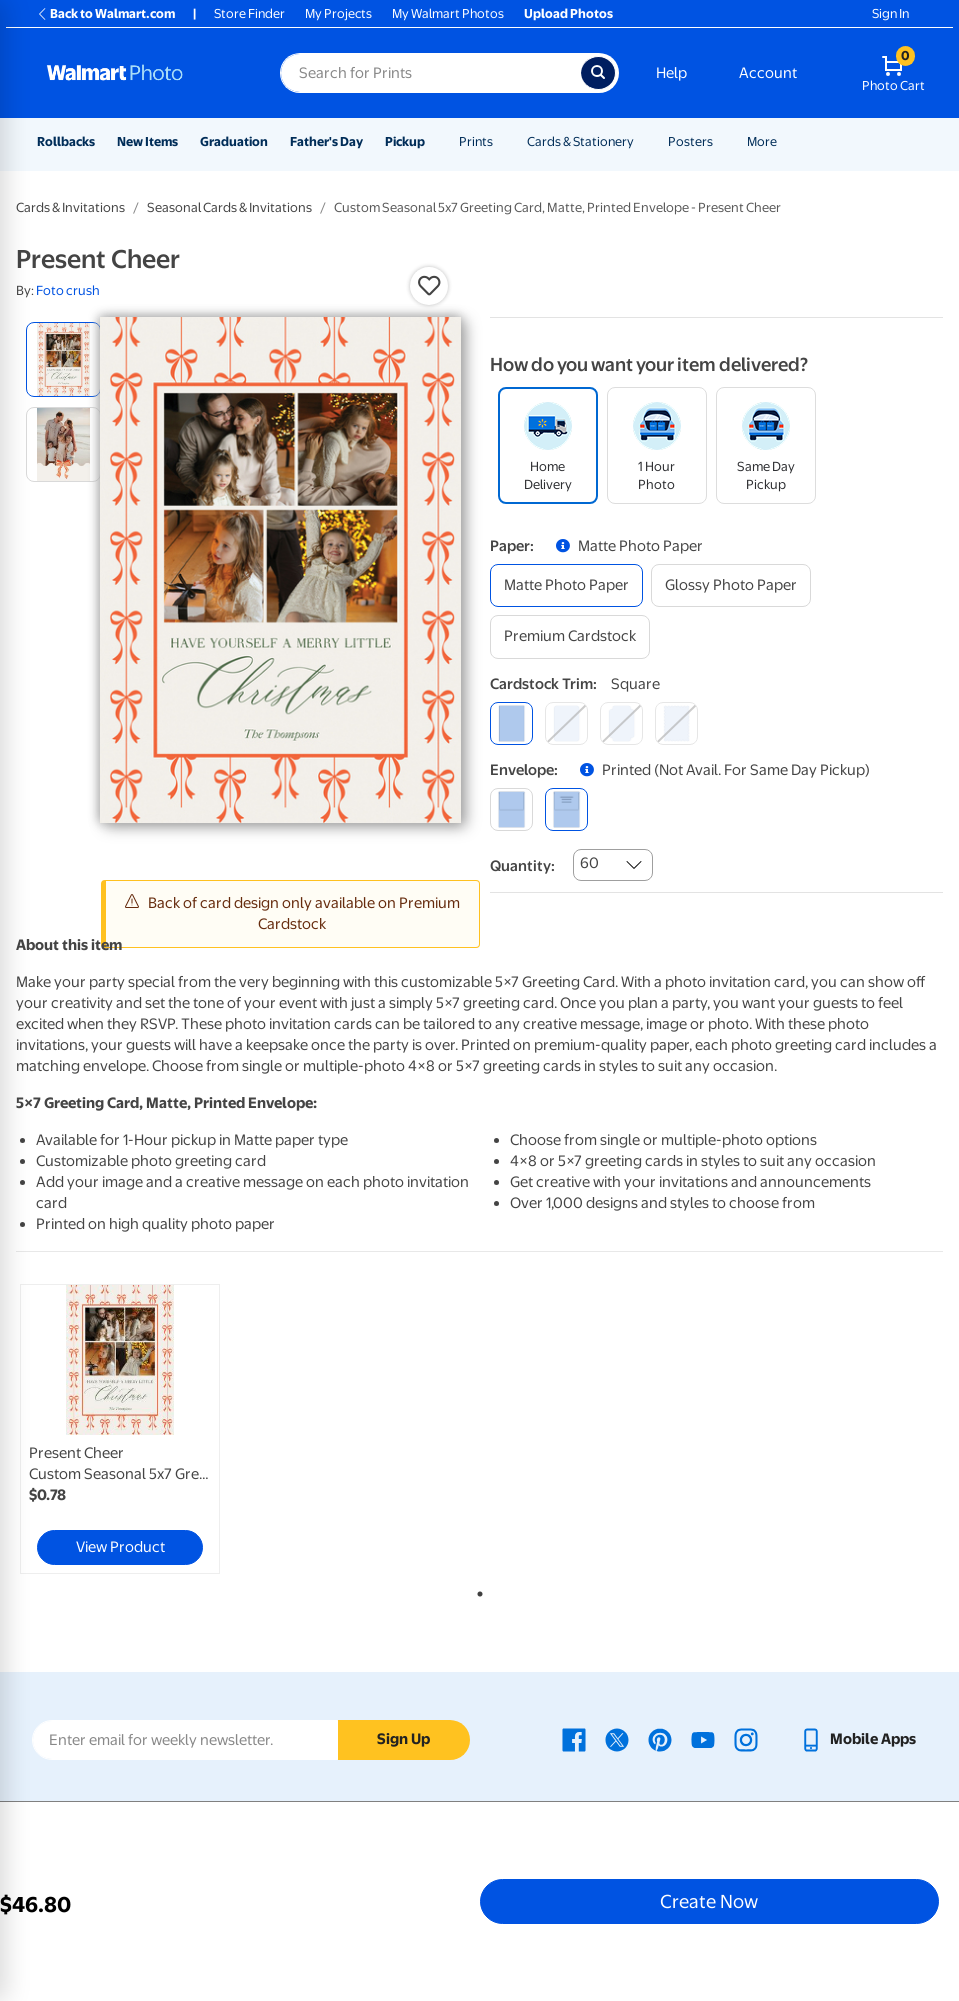  I want to click on Upload Photos, so click(568, 13).